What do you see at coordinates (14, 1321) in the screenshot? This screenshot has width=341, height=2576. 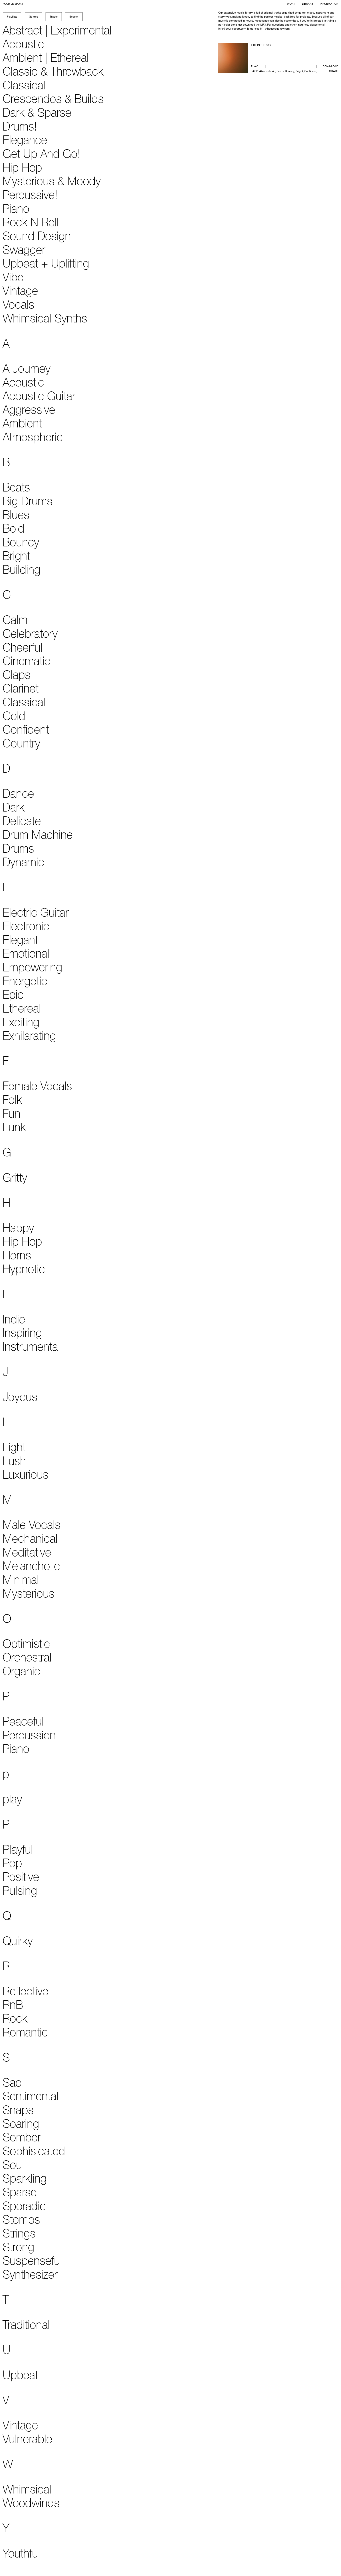 I see `Indie` at bounding box center [14, 1321].